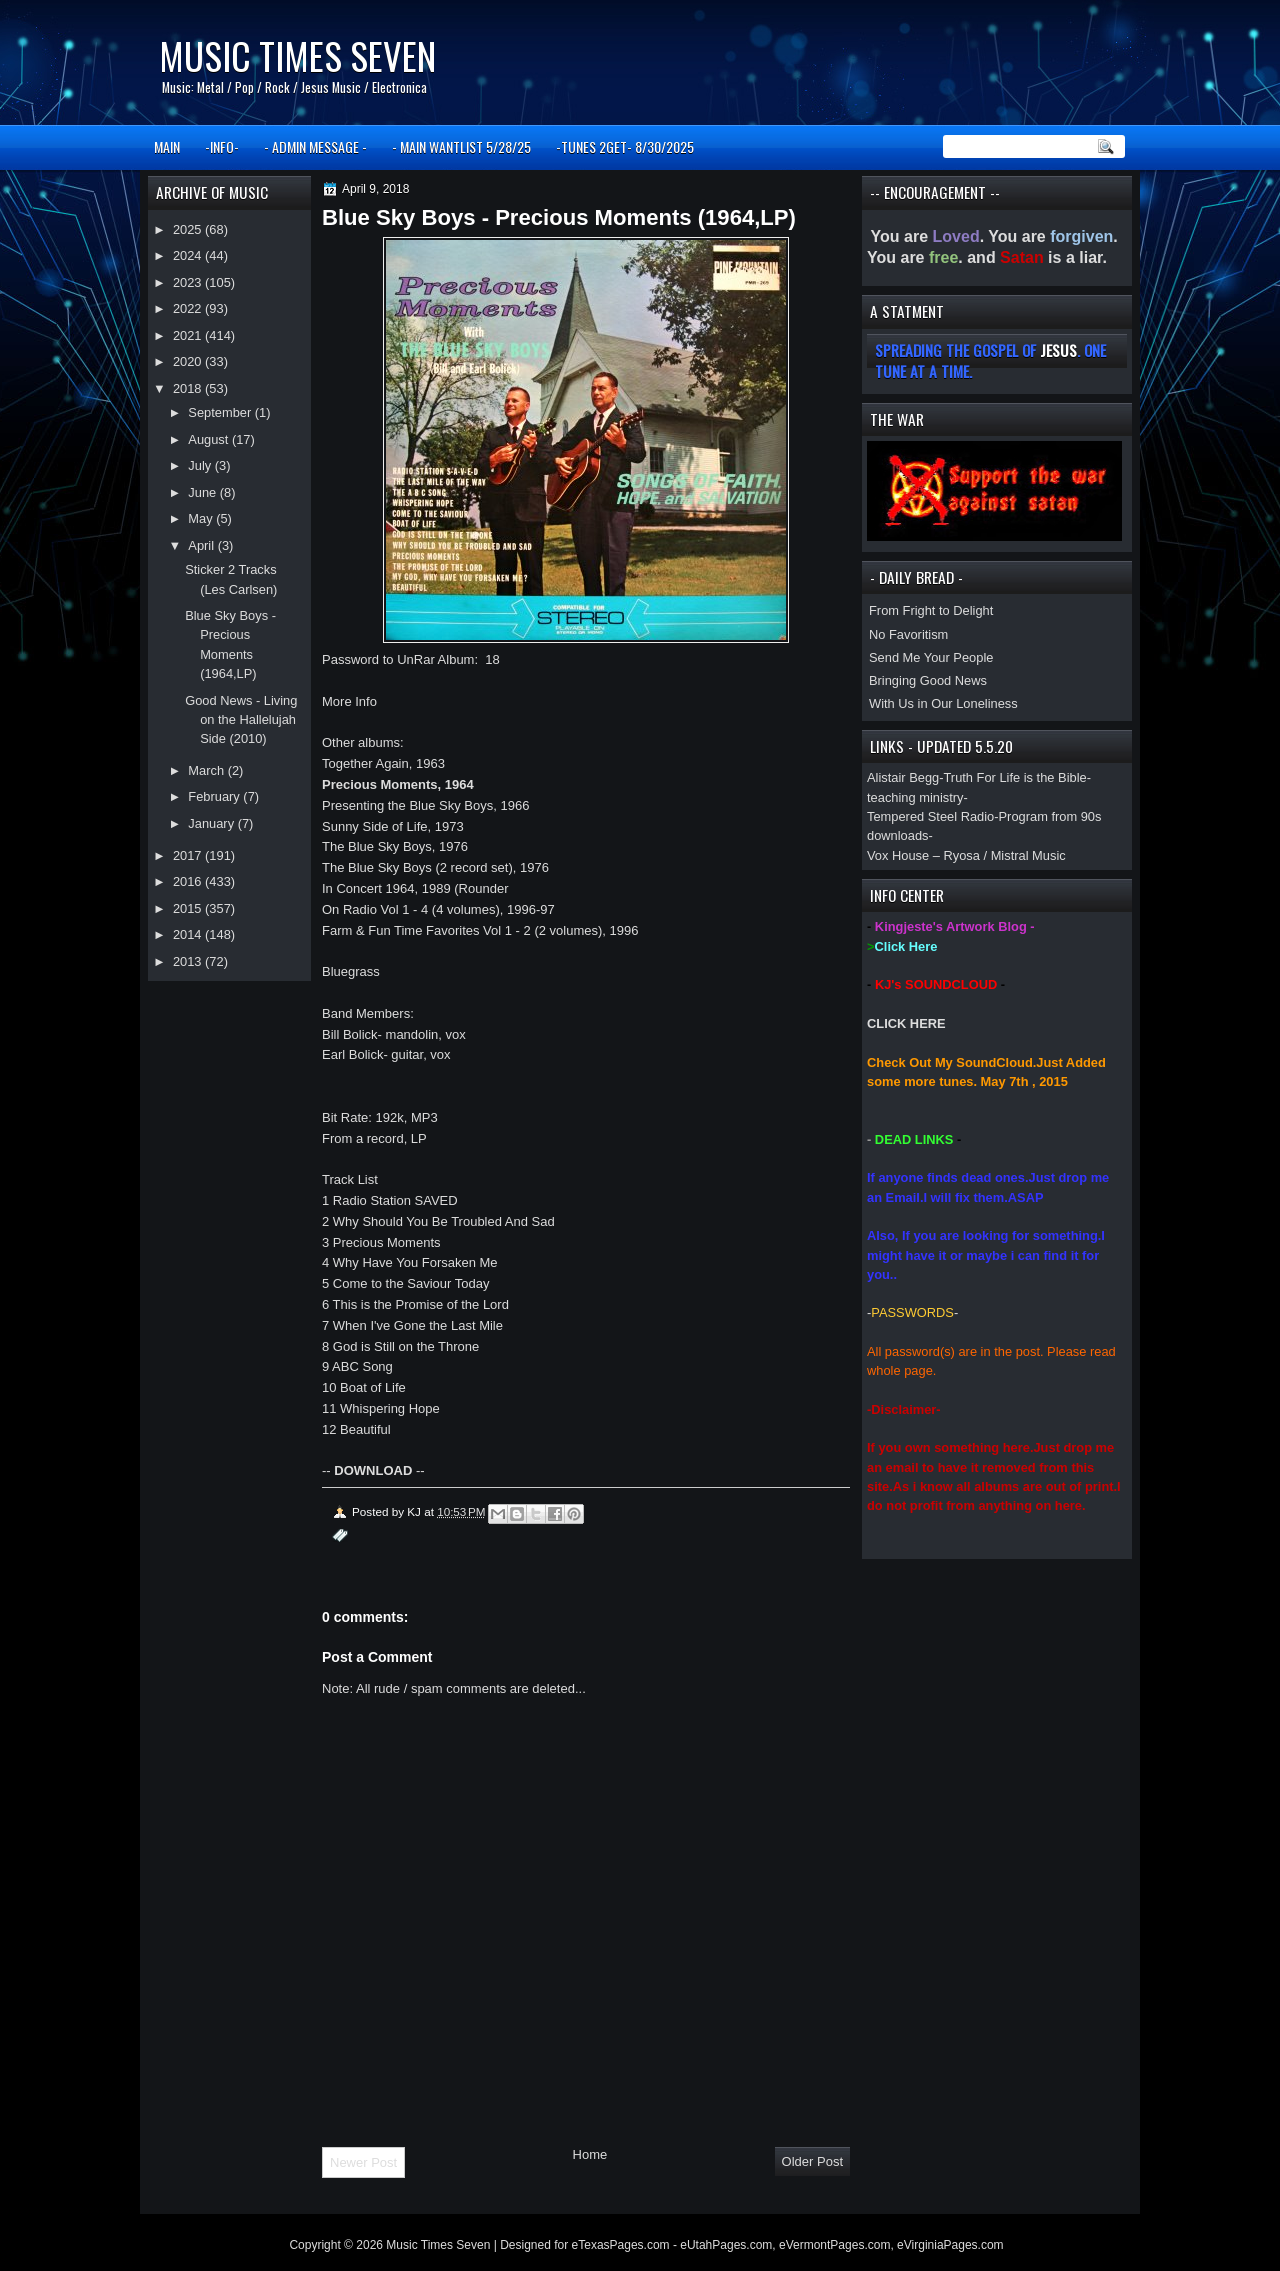  Describe the element at coordinates (461, 146) in the screenshot. I see `- MAIN WANTLIST 5/28/25` at that location.